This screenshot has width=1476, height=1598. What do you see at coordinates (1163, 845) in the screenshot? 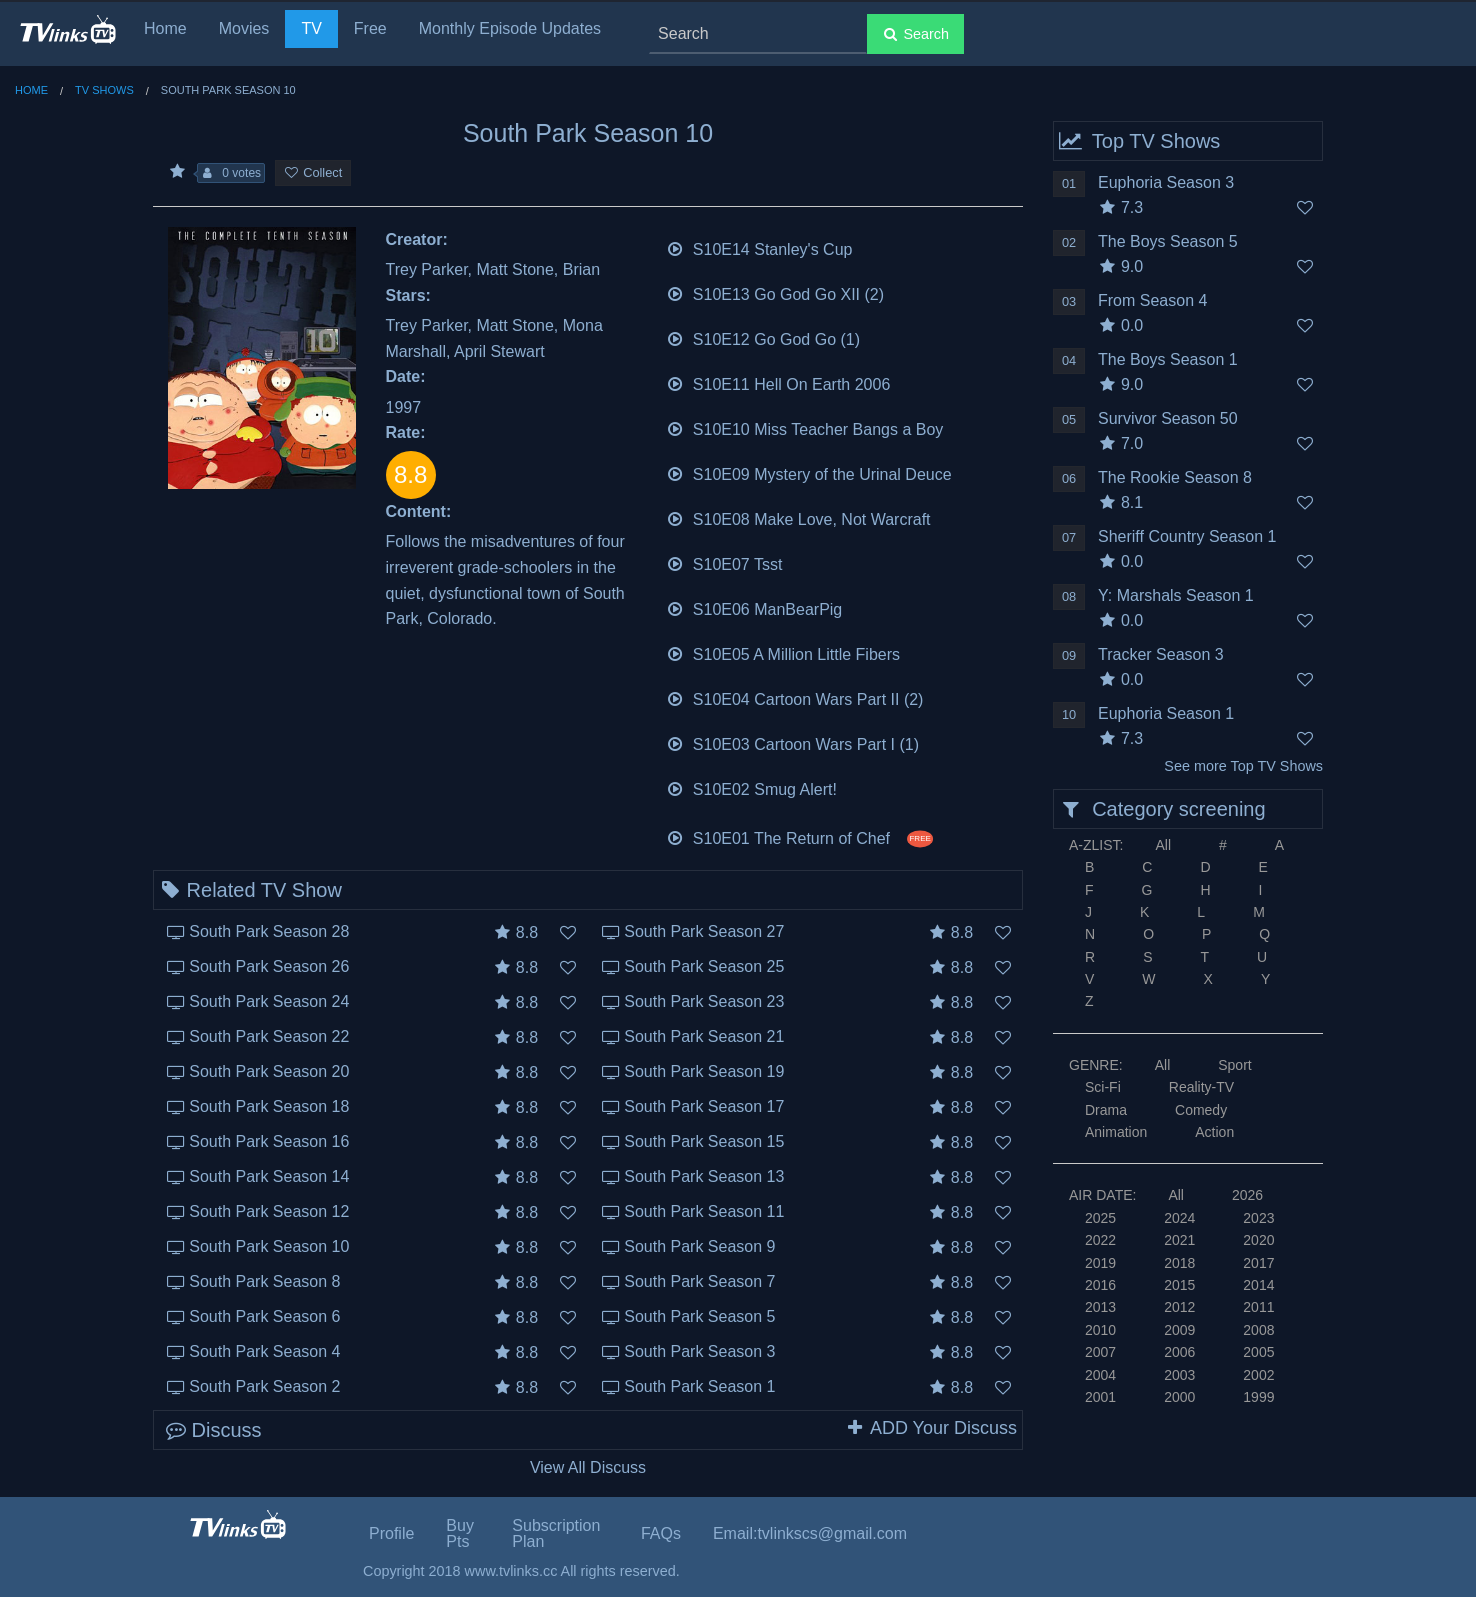
I see `All` at bounding box center [1163, 845].